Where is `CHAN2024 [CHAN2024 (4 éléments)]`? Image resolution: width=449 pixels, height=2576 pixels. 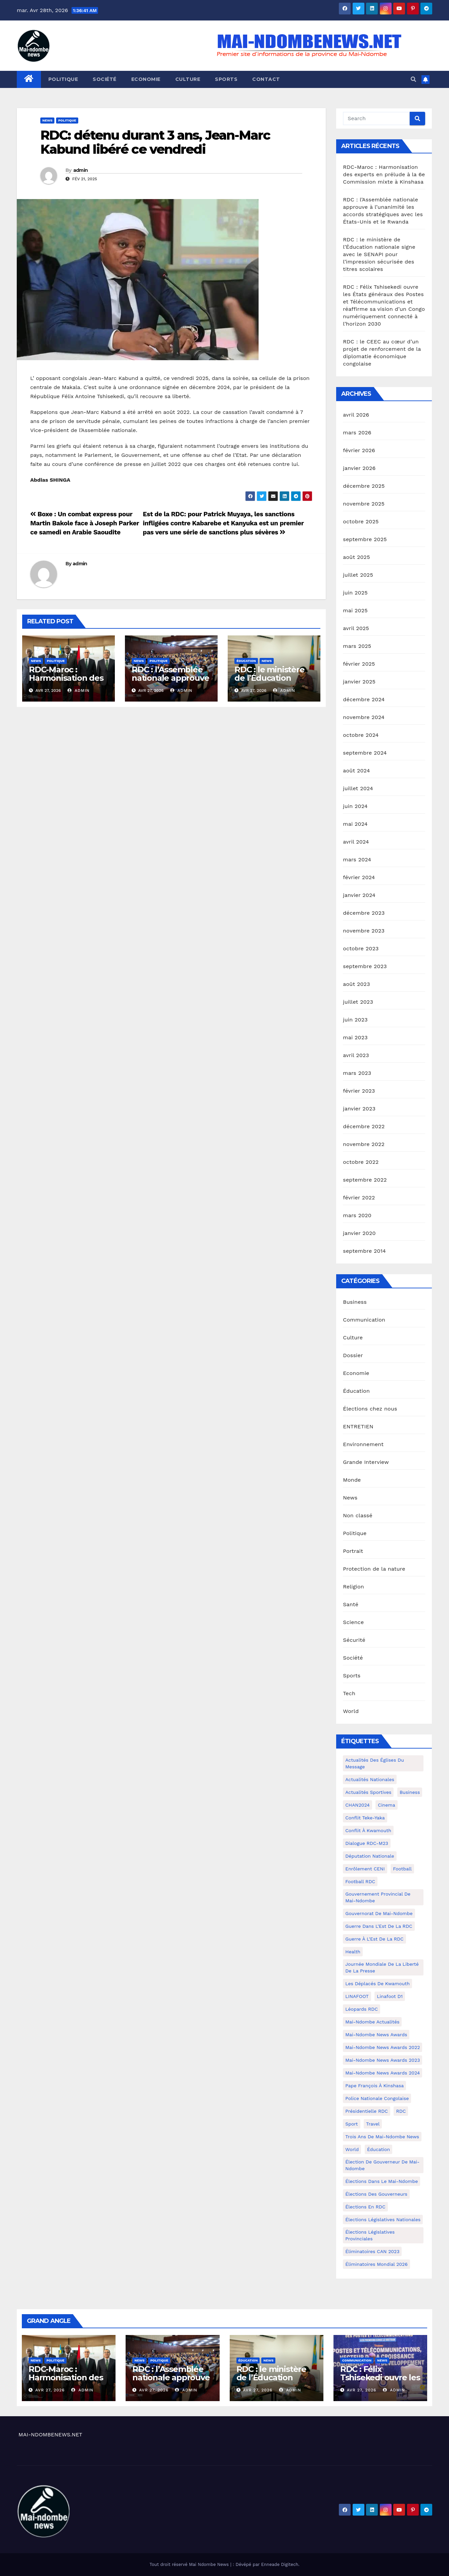 CHAN2024 [CHAN2024 (4 éléments)] is located at coordinates (357, 1805).